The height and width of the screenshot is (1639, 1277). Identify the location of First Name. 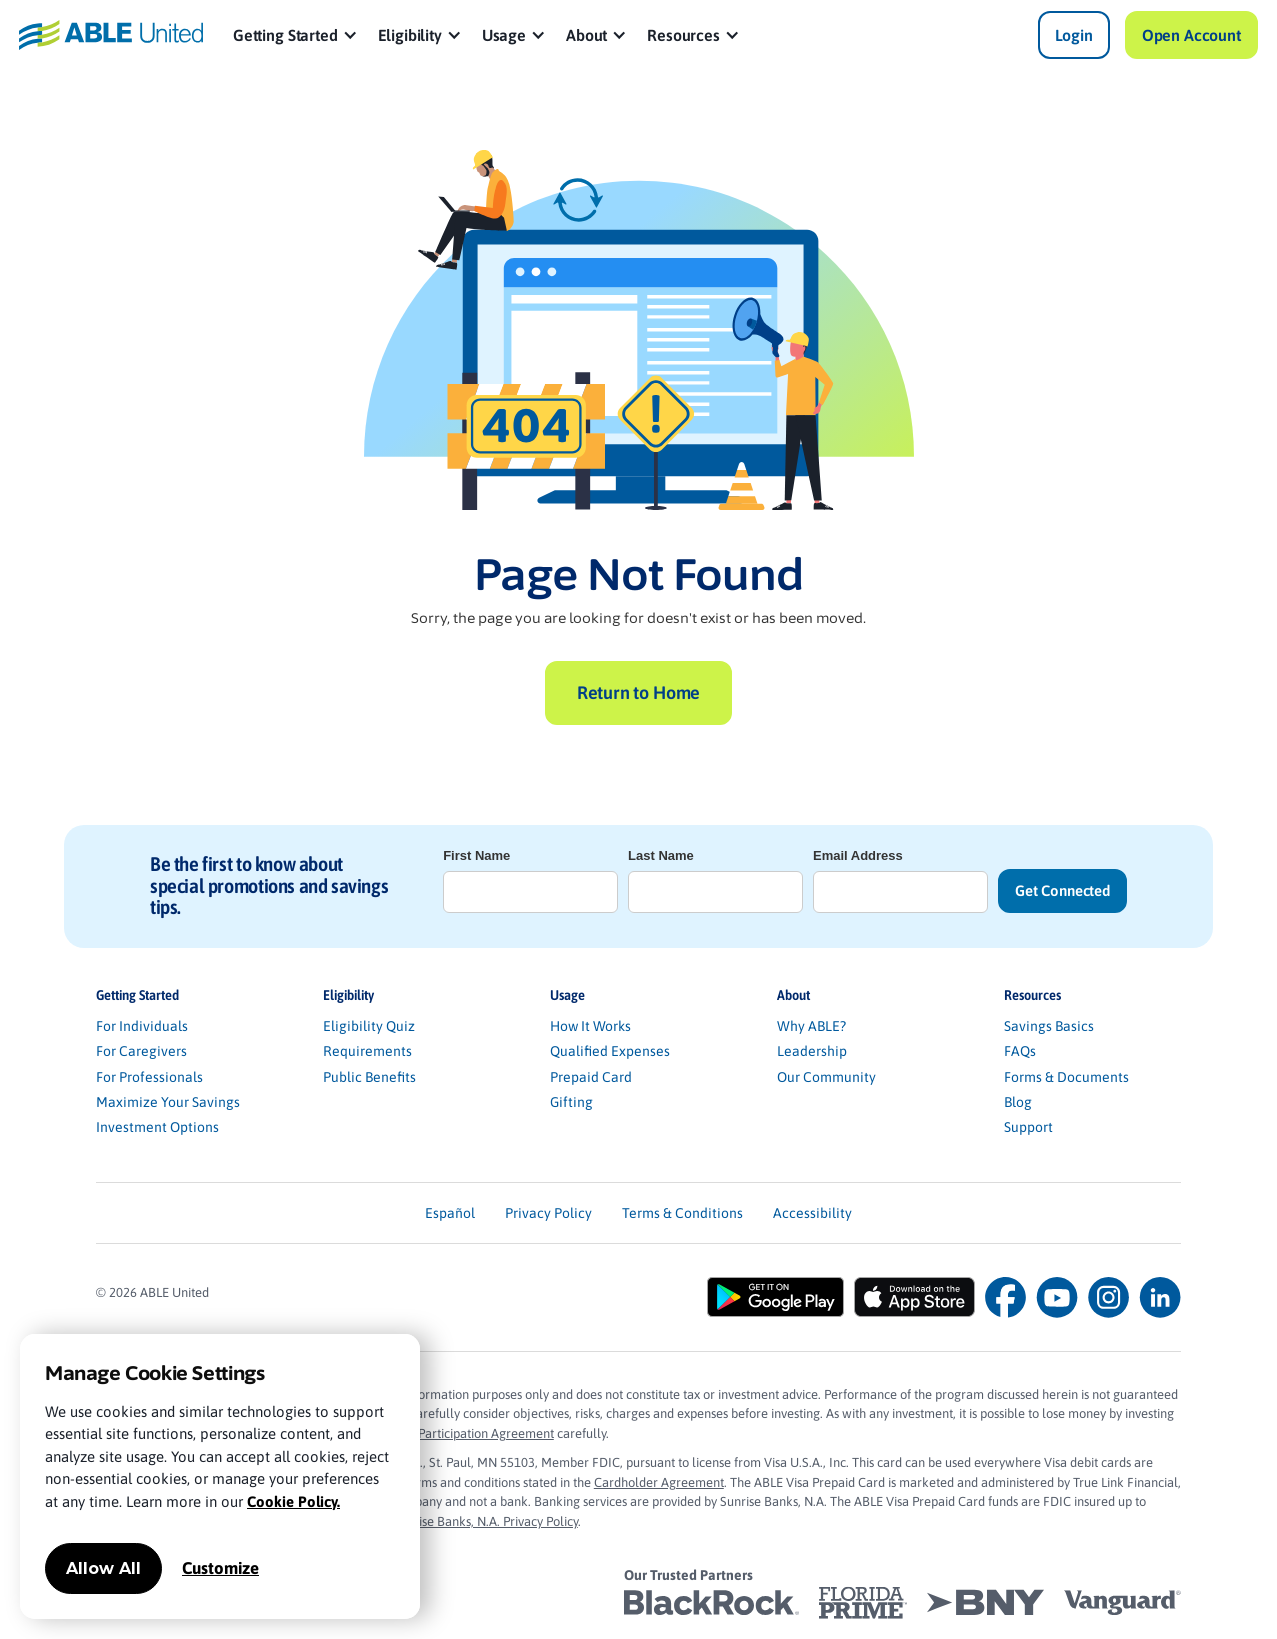
(476, 855).